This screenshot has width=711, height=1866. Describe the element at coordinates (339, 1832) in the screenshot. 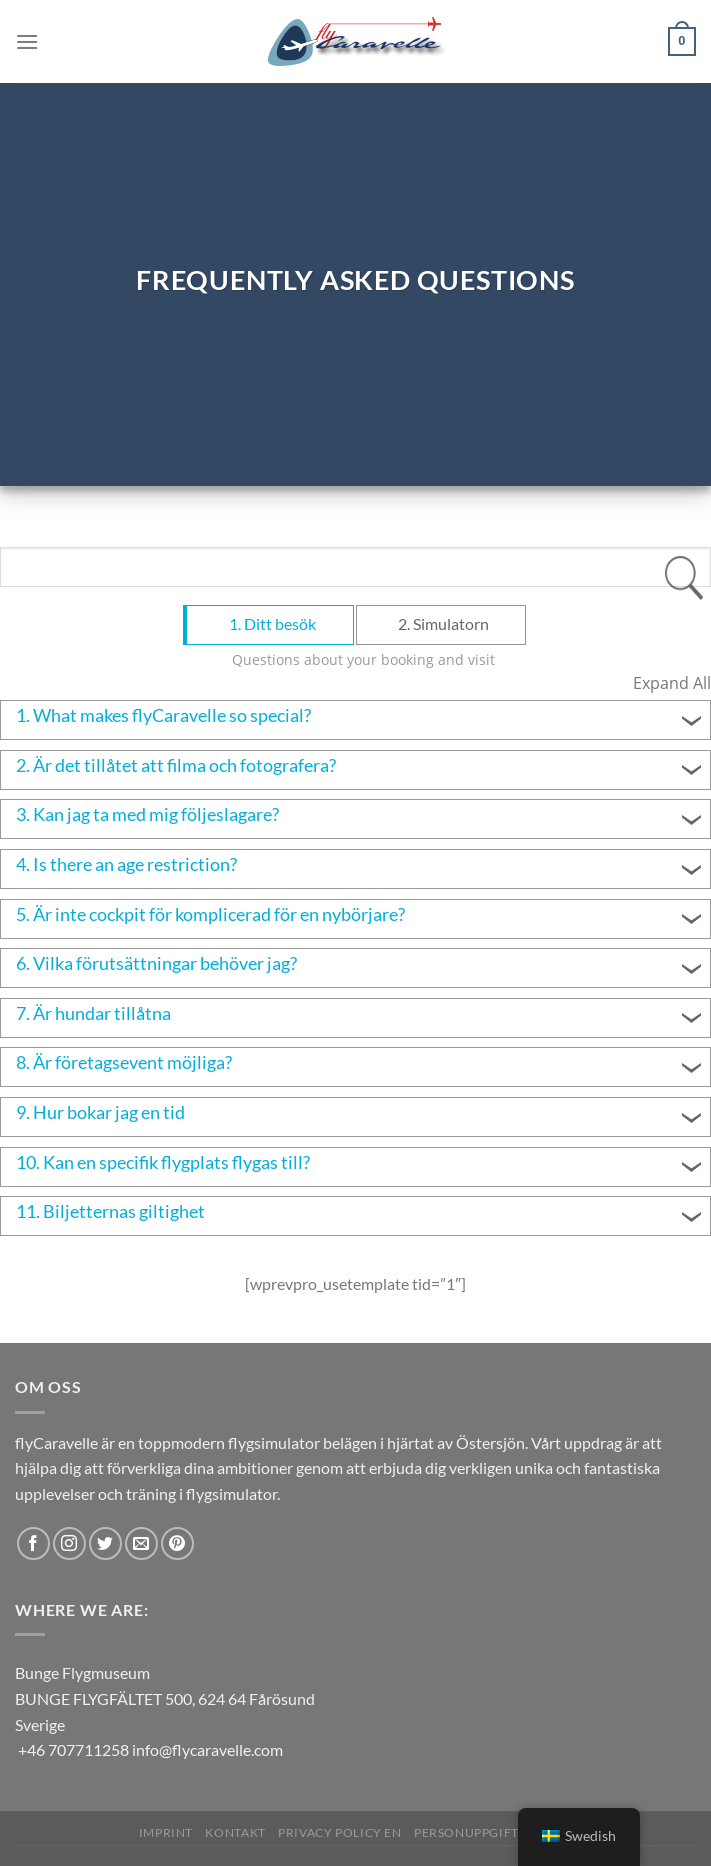

I see `Privacy Policy EN` at that location.